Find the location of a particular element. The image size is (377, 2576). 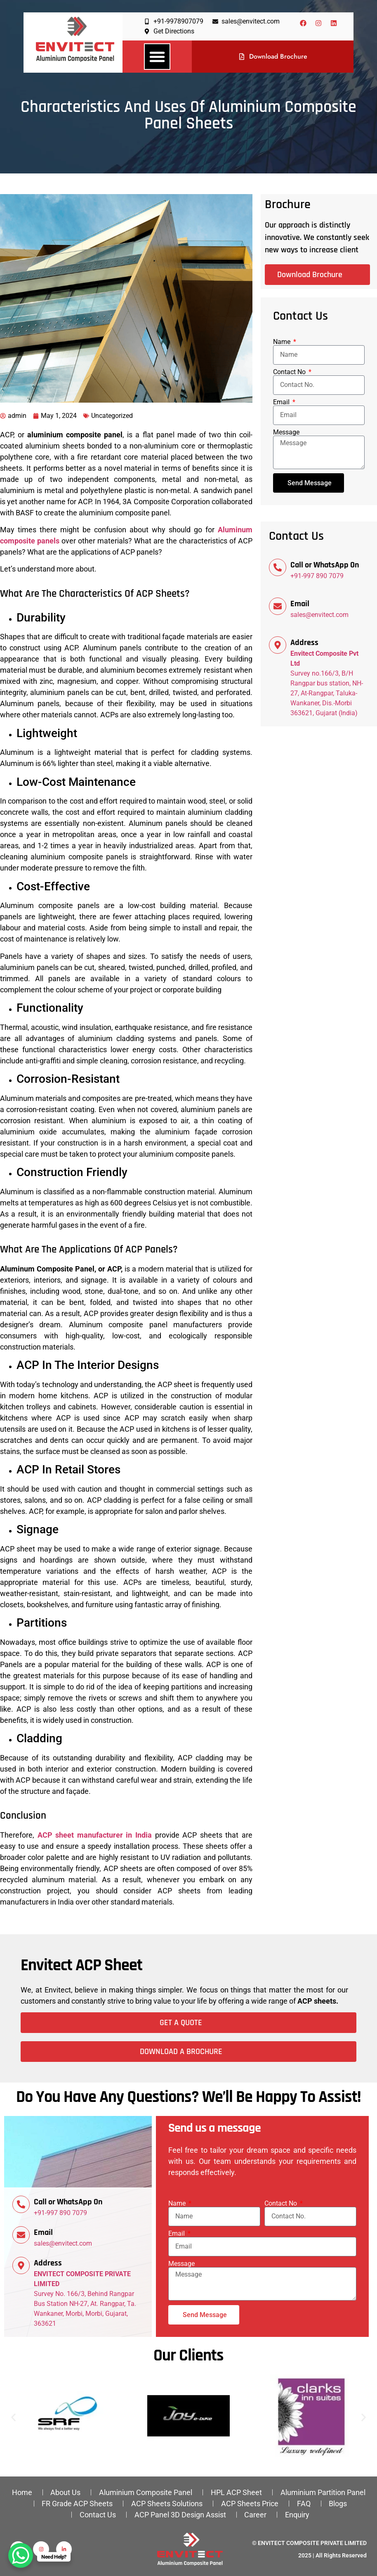

+91-997 890 7079 is located at coordinates (317, 576).